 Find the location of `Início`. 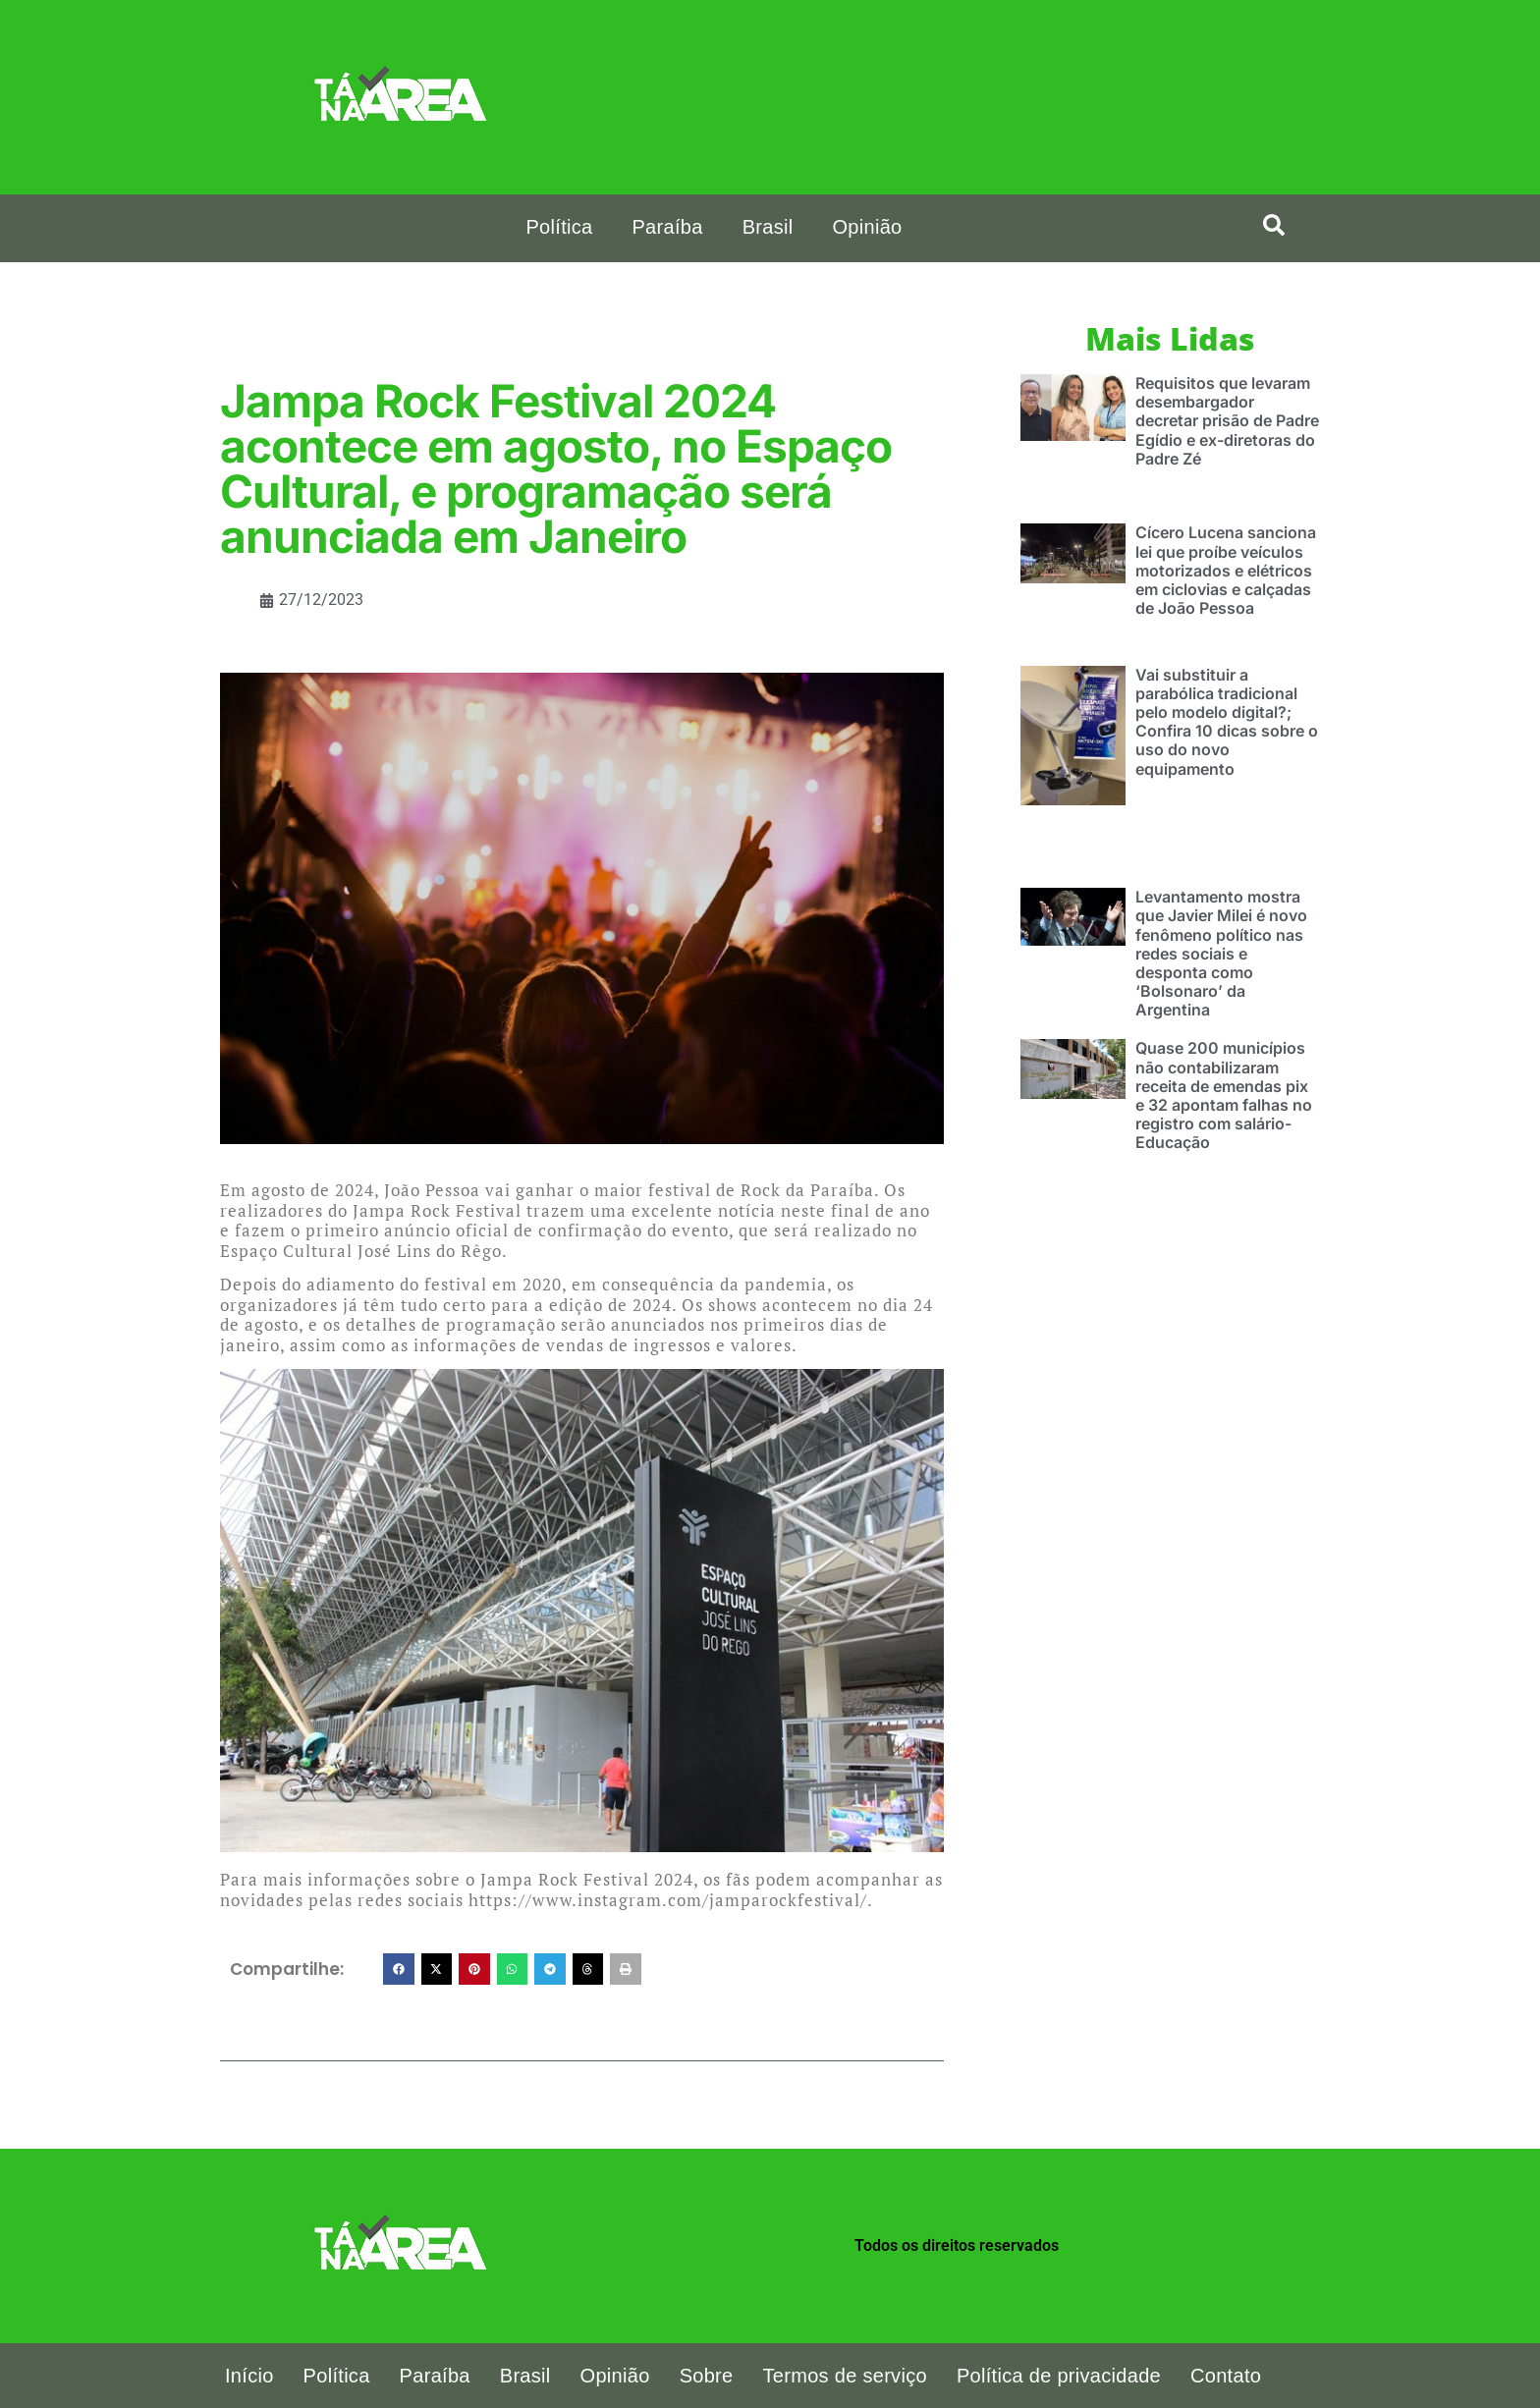

Início is located at coordinates (249, 2375).